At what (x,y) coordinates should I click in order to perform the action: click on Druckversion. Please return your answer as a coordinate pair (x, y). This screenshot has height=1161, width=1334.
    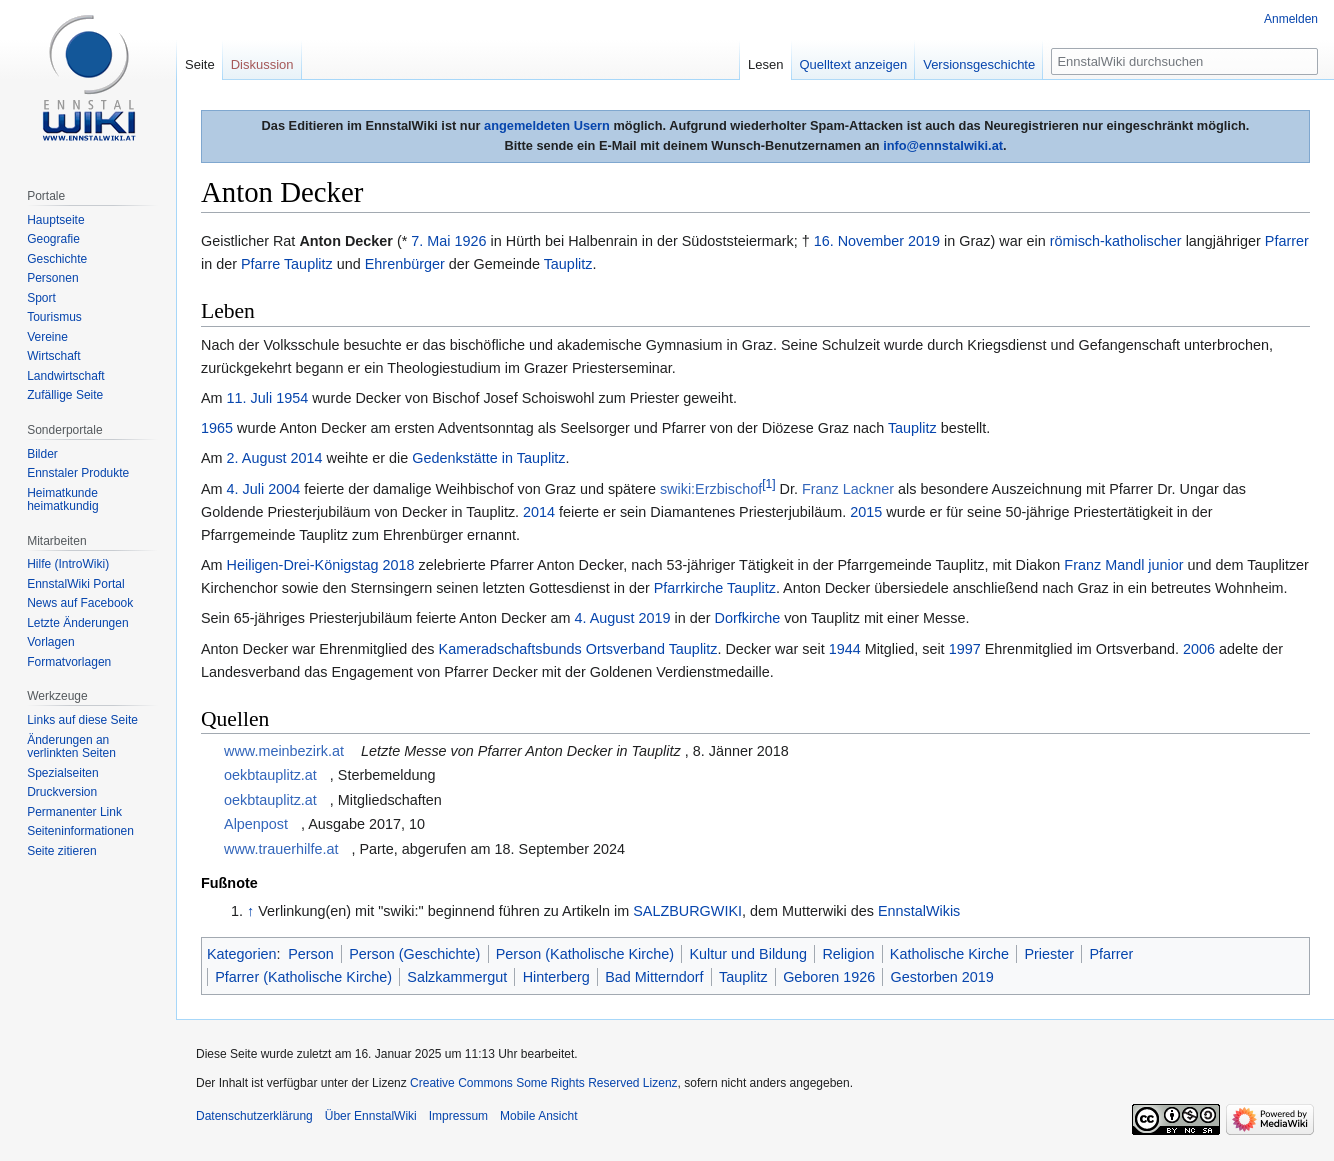
    Looking at the image, I should click on (62, 792).